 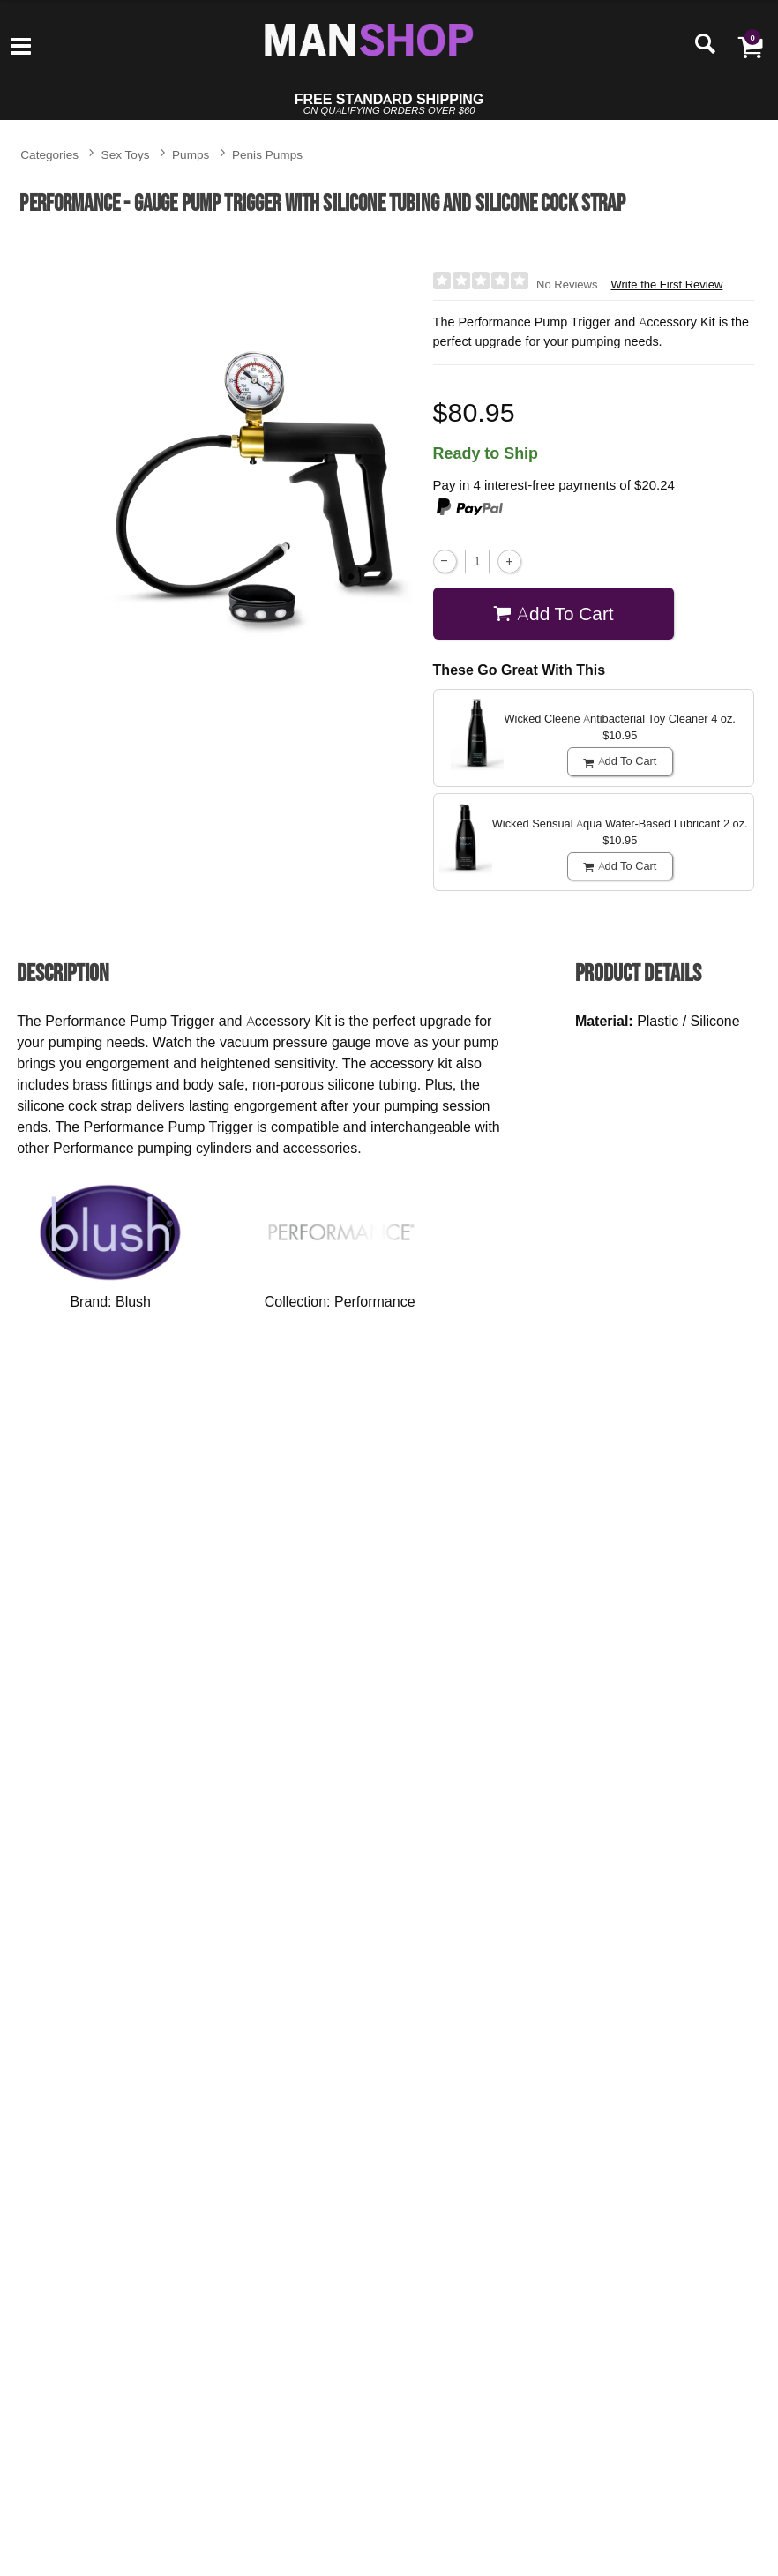 I want to click on Add To cart, so click(x=553, y=613).